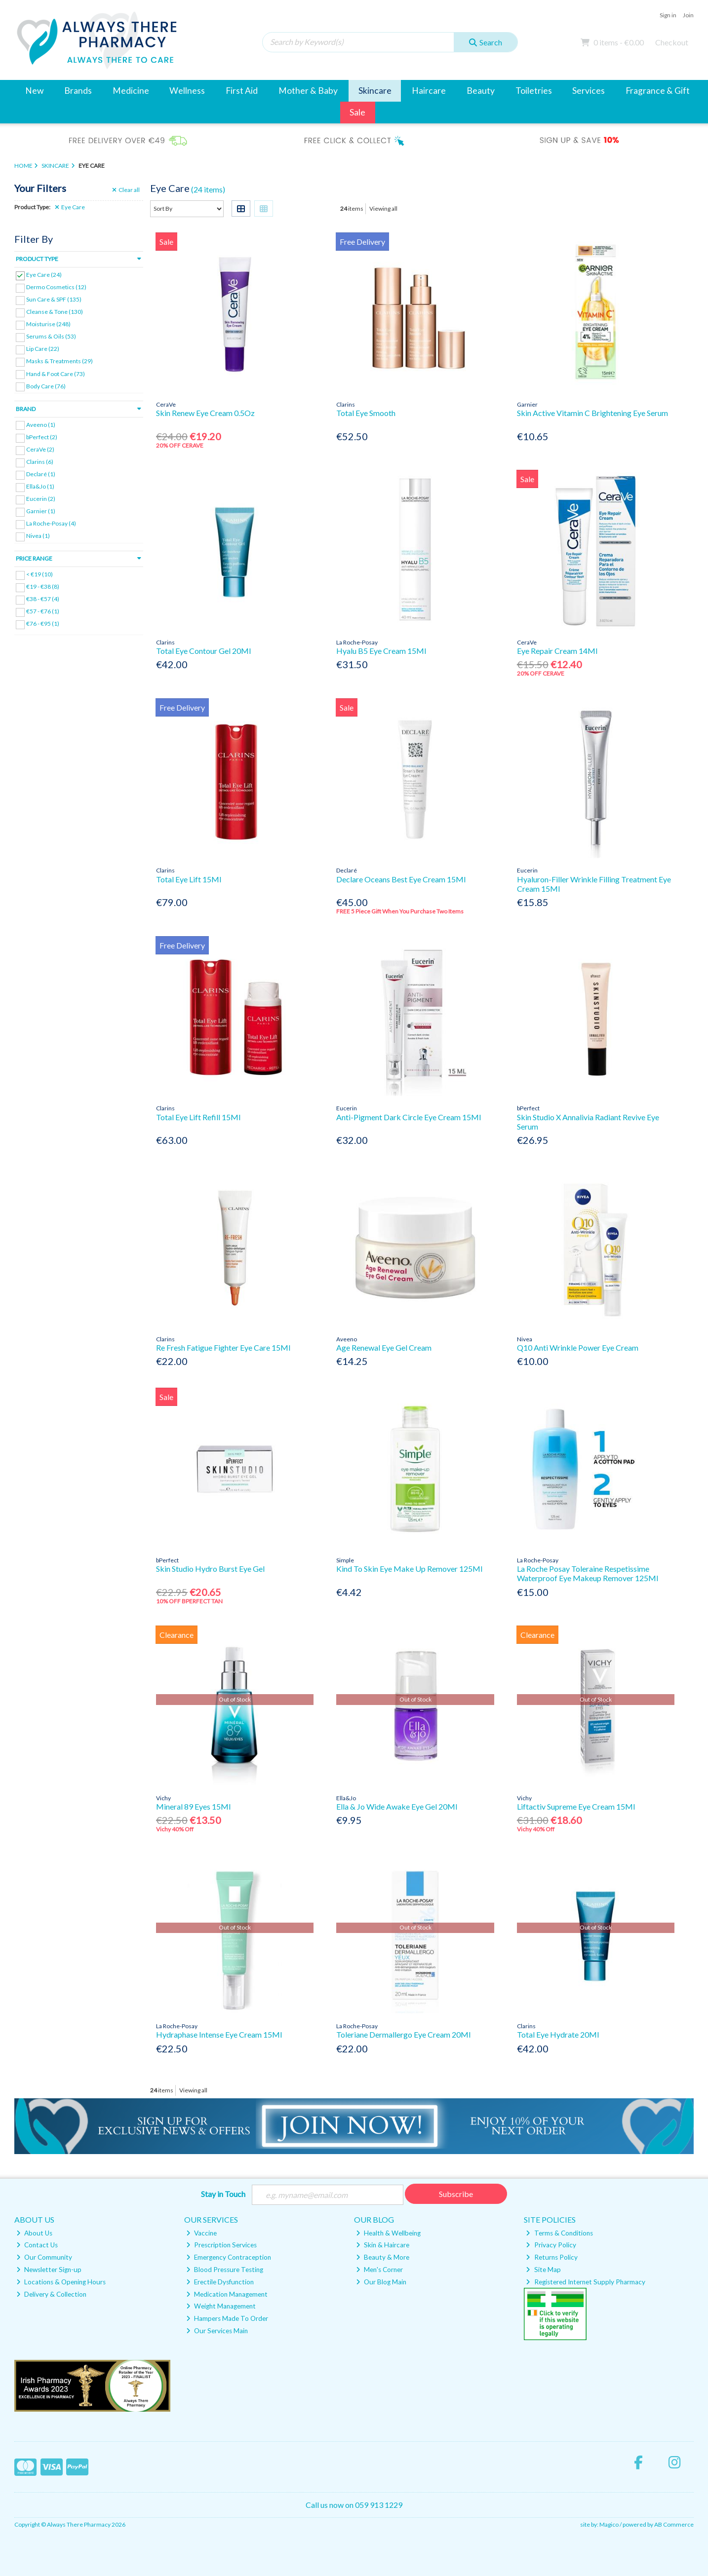 Image resolution: width=708 pixels, height=2576 pixels. What do you see at coordinates (396, 1806) in the screenshot?
I see `Ella & Jo Wide Awake Eye Gel 20Ml` at bounding box center [396, 1806].